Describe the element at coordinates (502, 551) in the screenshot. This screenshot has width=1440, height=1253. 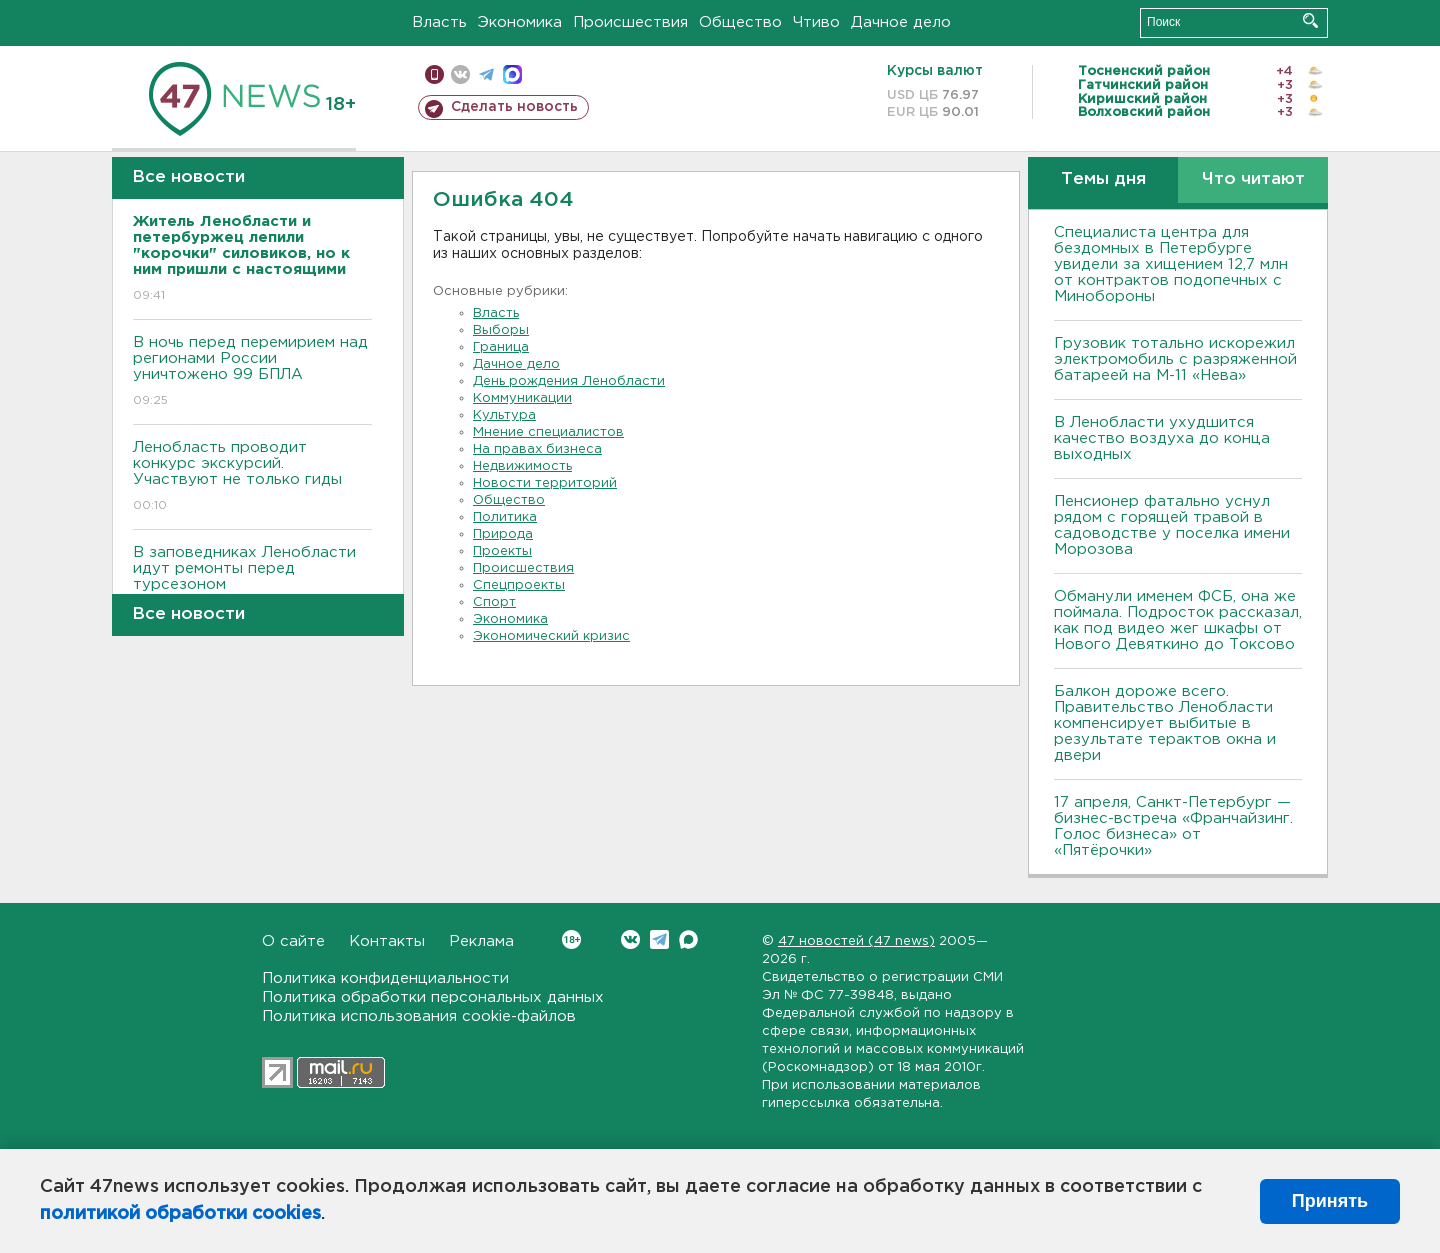
I see `Проекты` at that location.